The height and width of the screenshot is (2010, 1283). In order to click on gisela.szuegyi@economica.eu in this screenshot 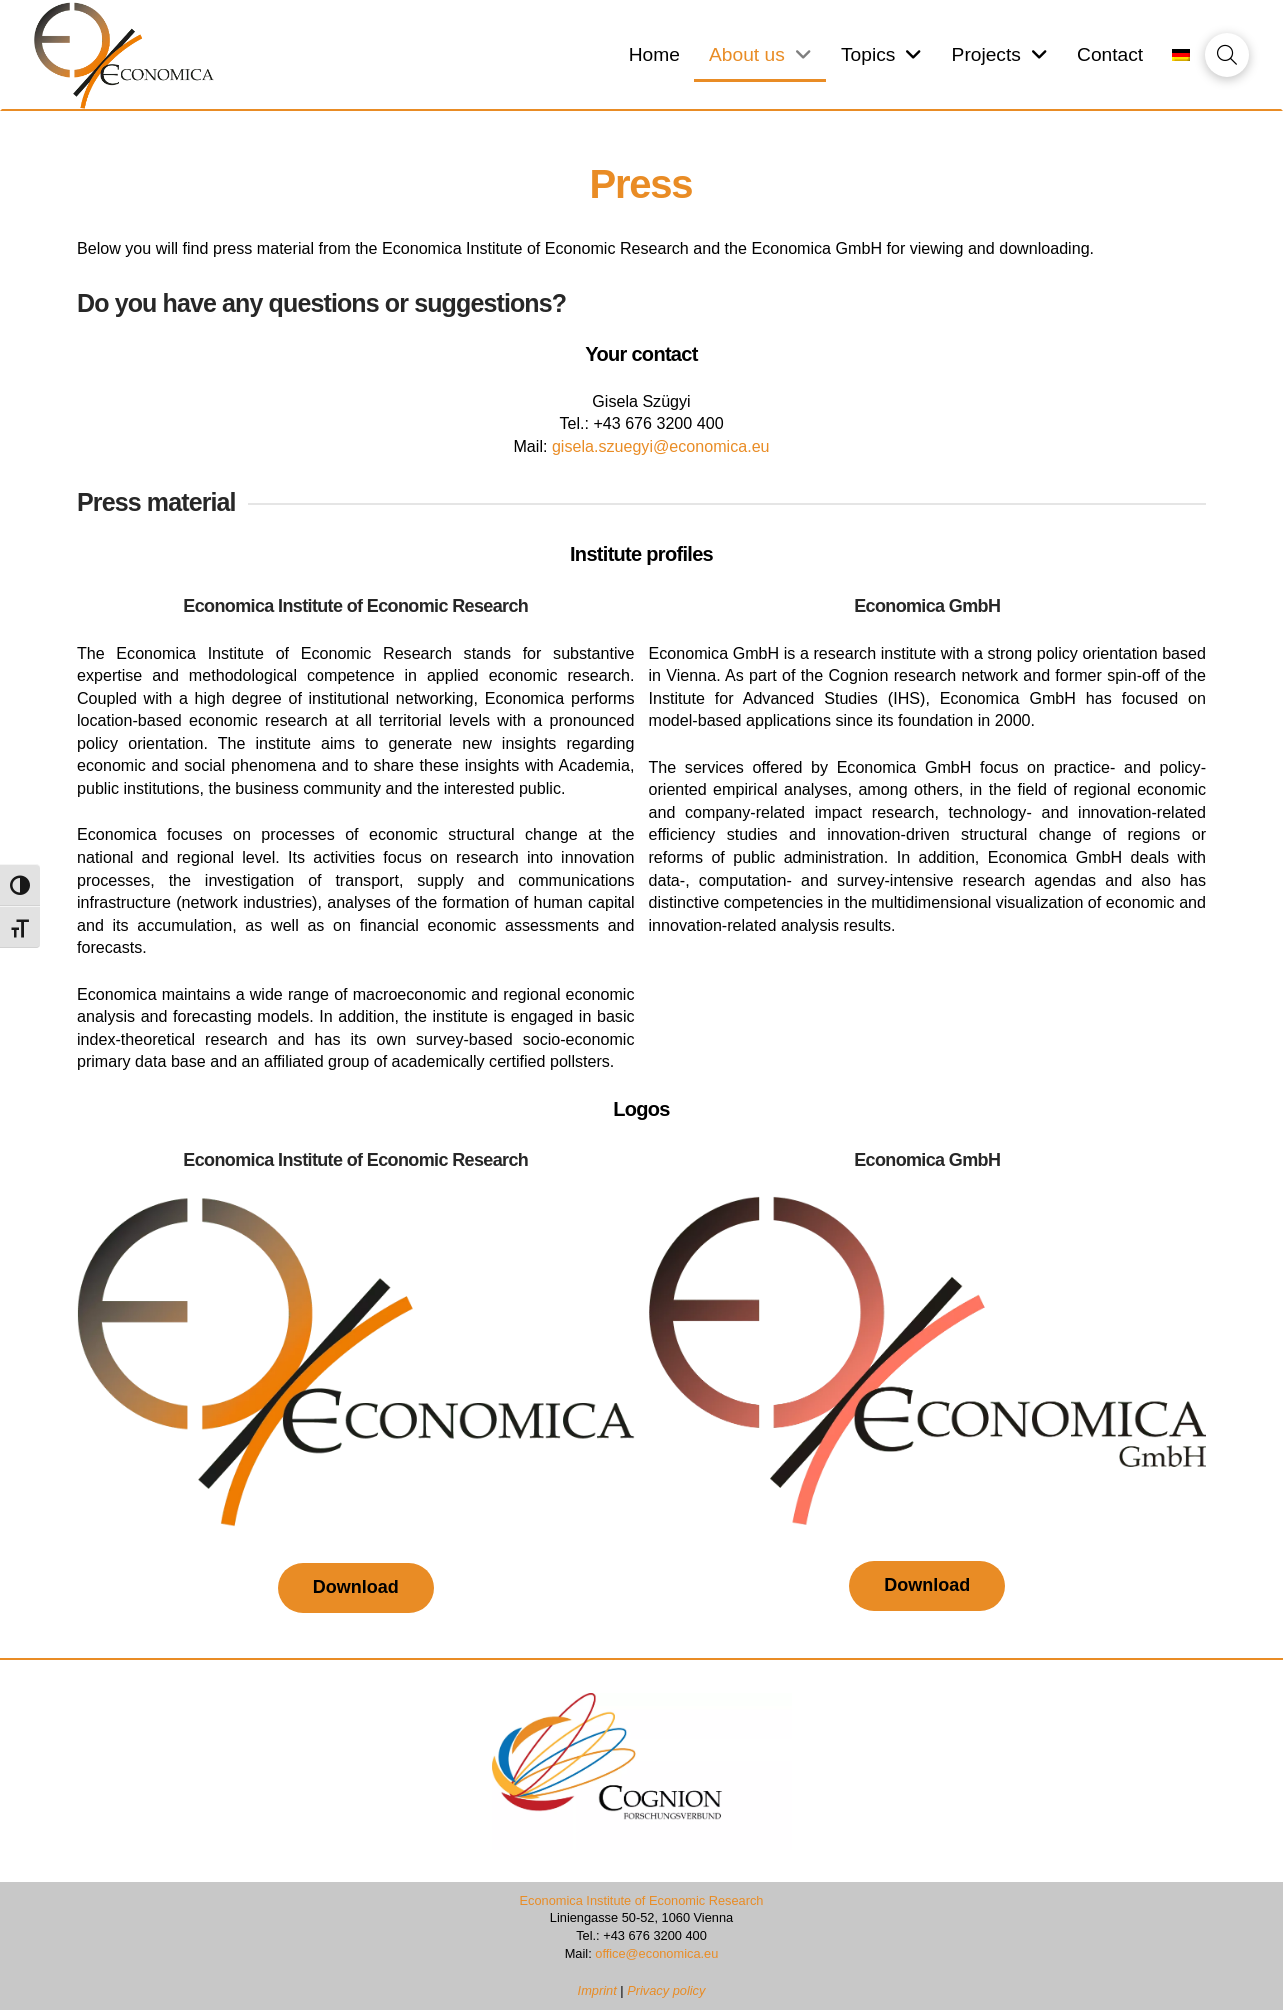, I will do `click(661, 446)`.